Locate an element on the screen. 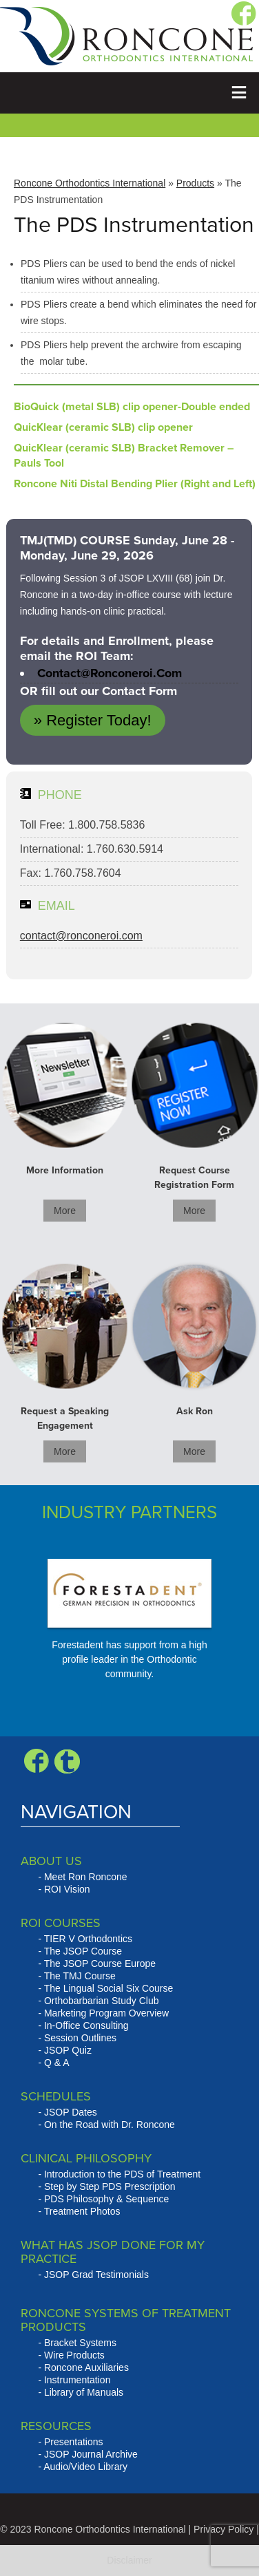  Orthobarbarian Study Club is located at coordinates (101, 2000).